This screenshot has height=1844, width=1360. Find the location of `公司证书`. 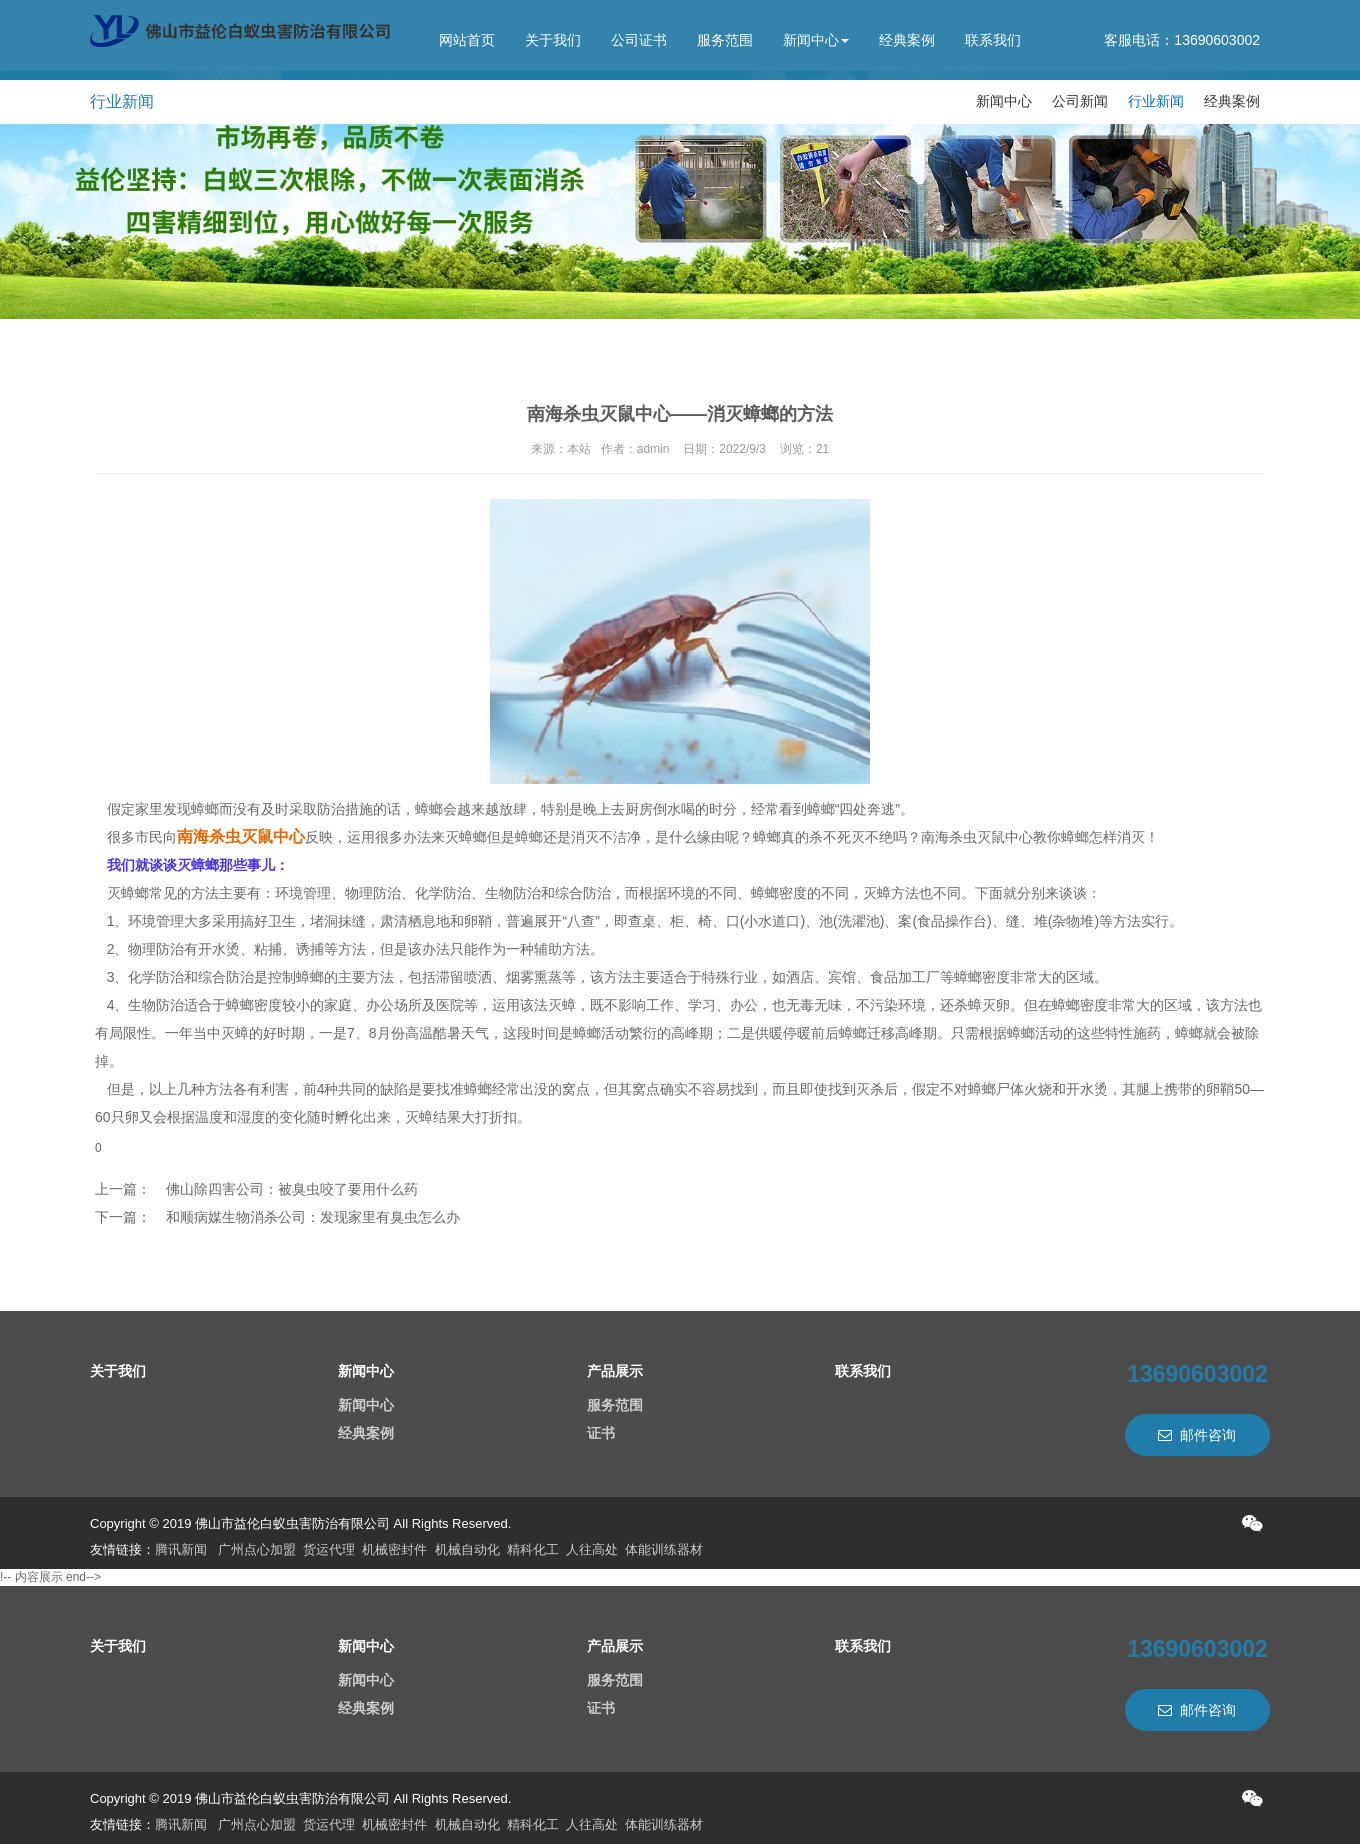

公司证书 is located at coordinates (639, 40).